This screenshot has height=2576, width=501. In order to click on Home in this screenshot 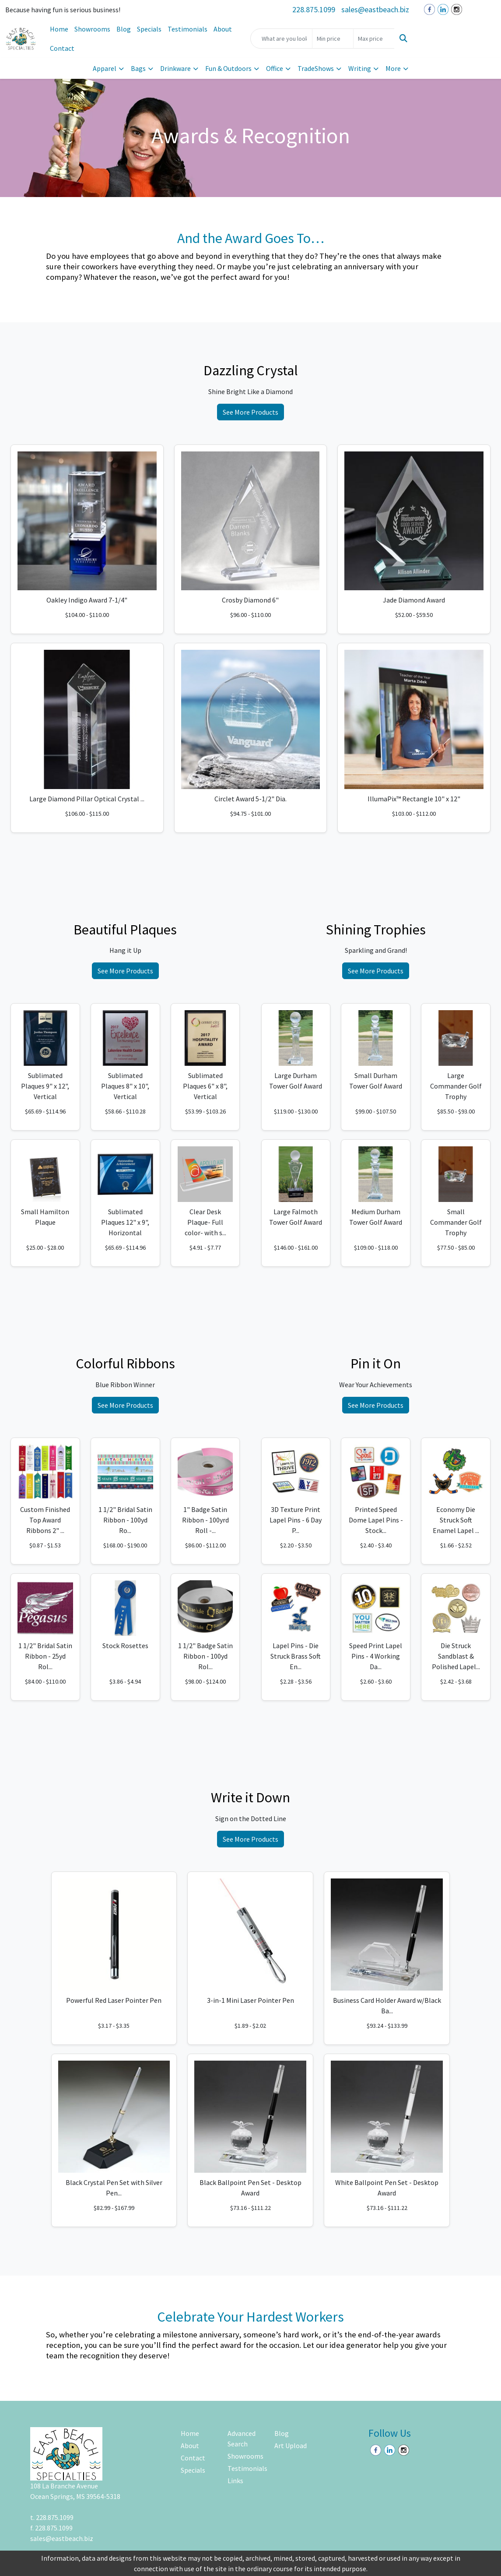, I will do `click(59, 29)`.